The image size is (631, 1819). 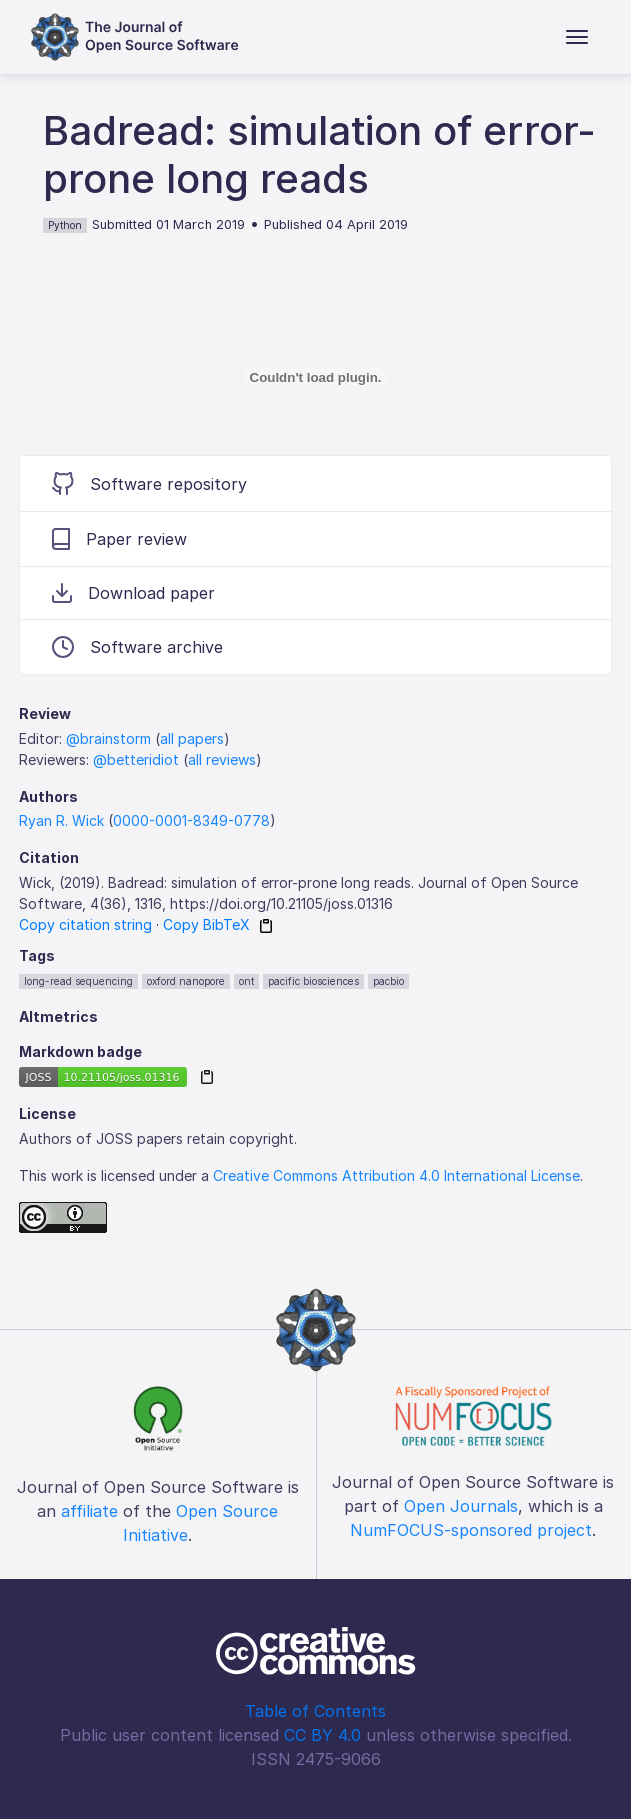 I want to click on long-read sequencing, so click(x=78, y=981).